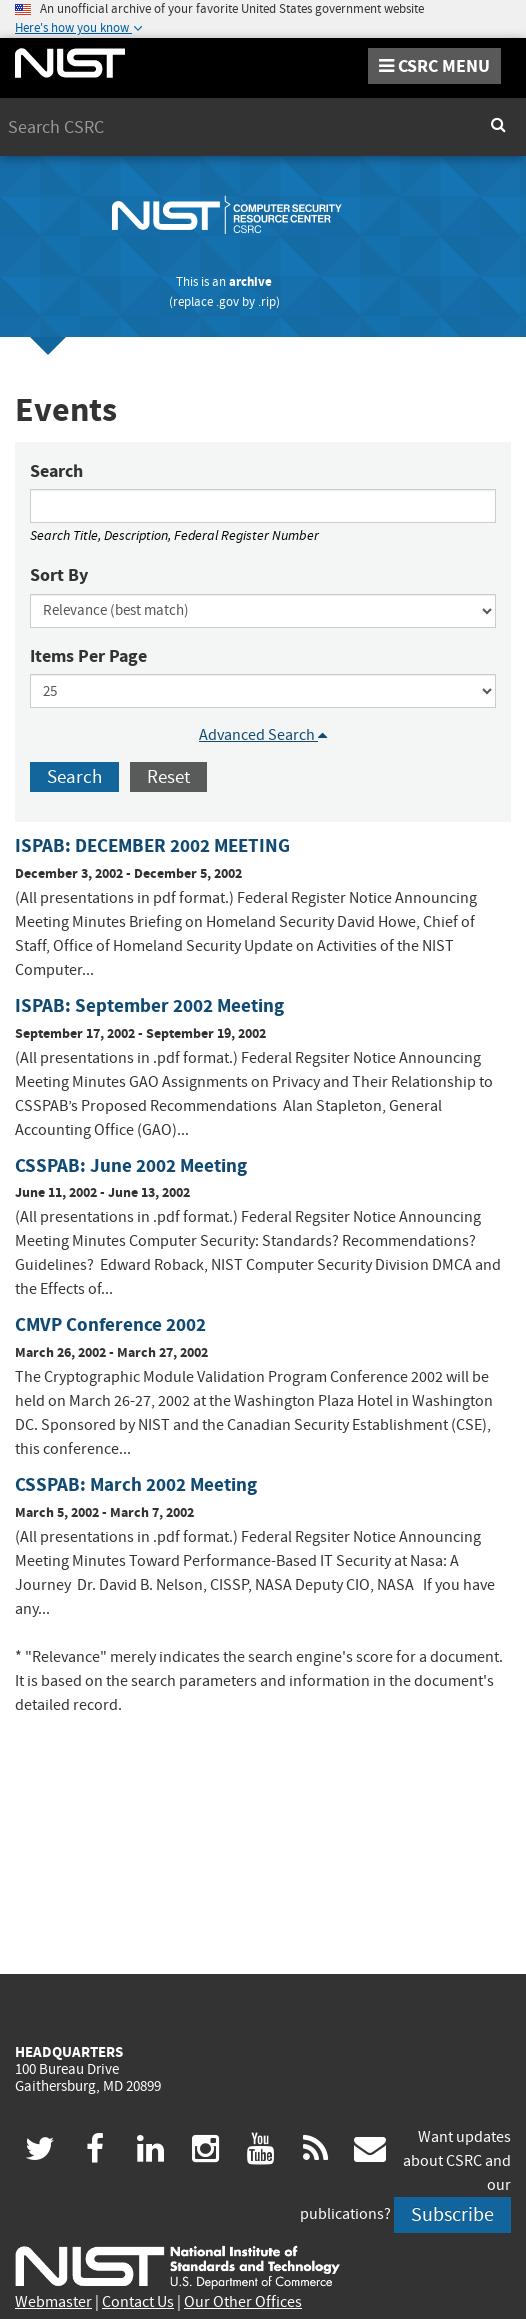 The image size is (526, 2319). I want to click on CMVP Conference 2002, so click(110, 1324).